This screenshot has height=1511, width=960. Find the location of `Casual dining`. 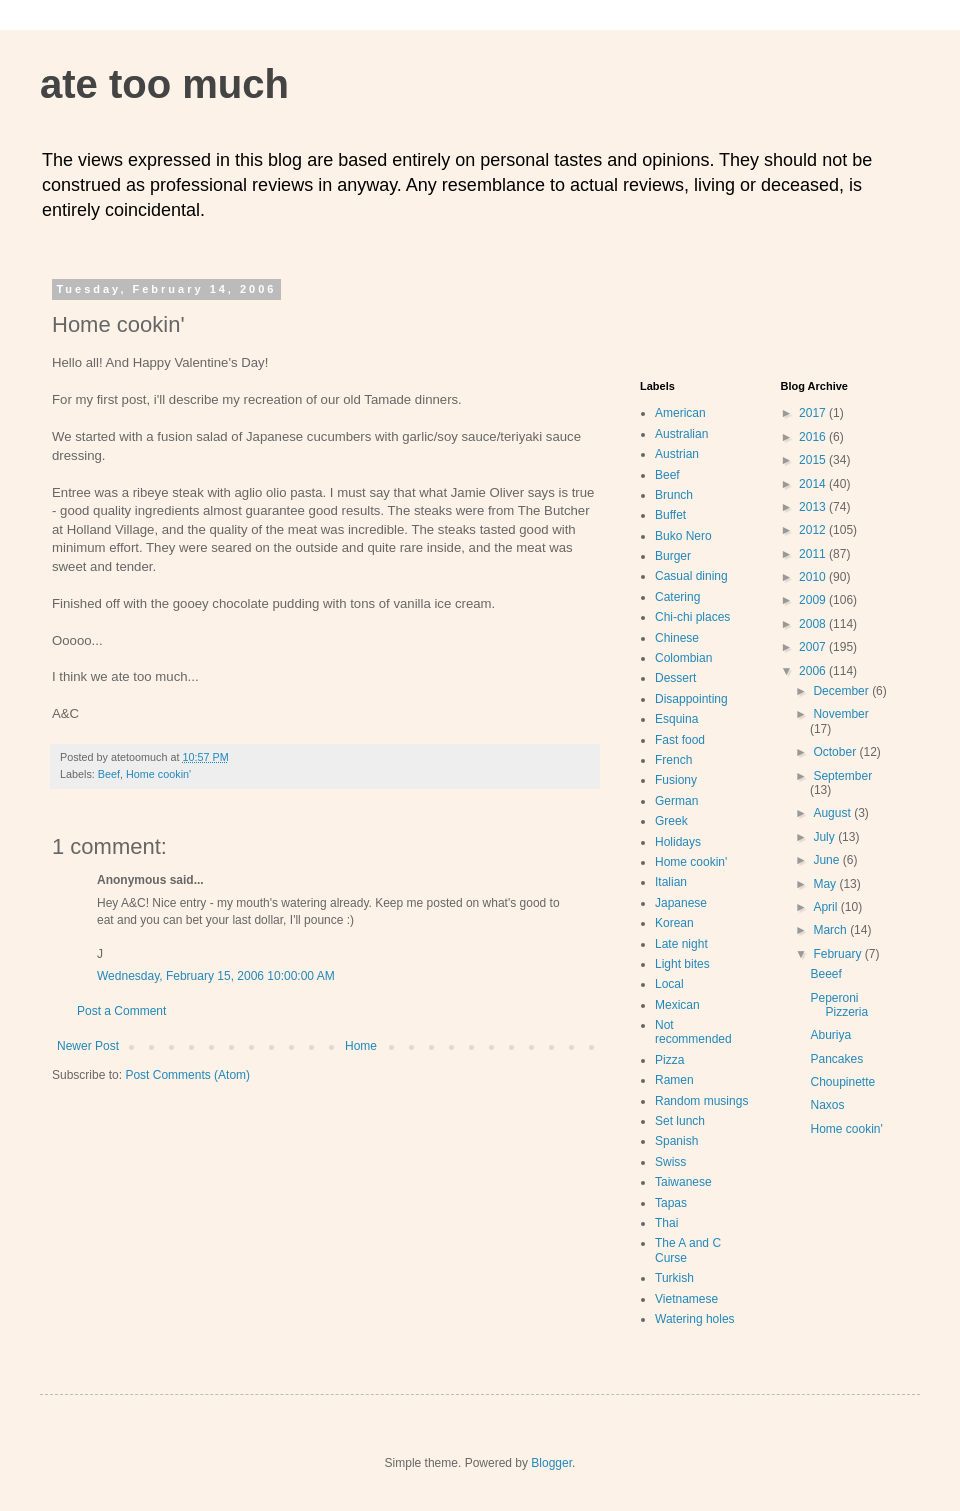

Casual dining is located at coordinates (691, 576).